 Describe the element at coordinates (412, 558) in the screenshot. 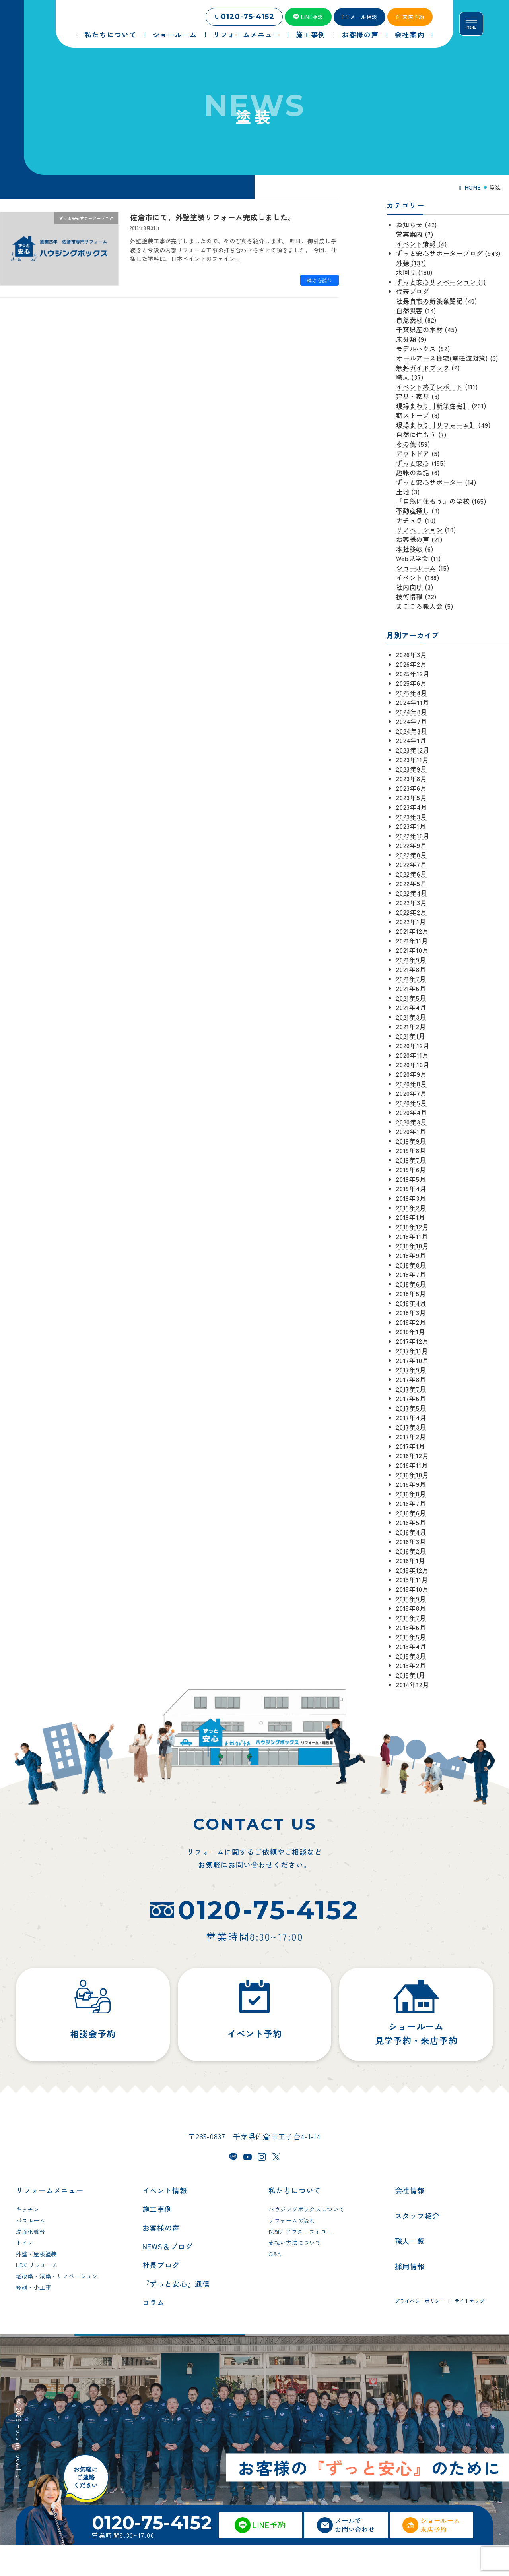

I see `Web見学会` at that location.